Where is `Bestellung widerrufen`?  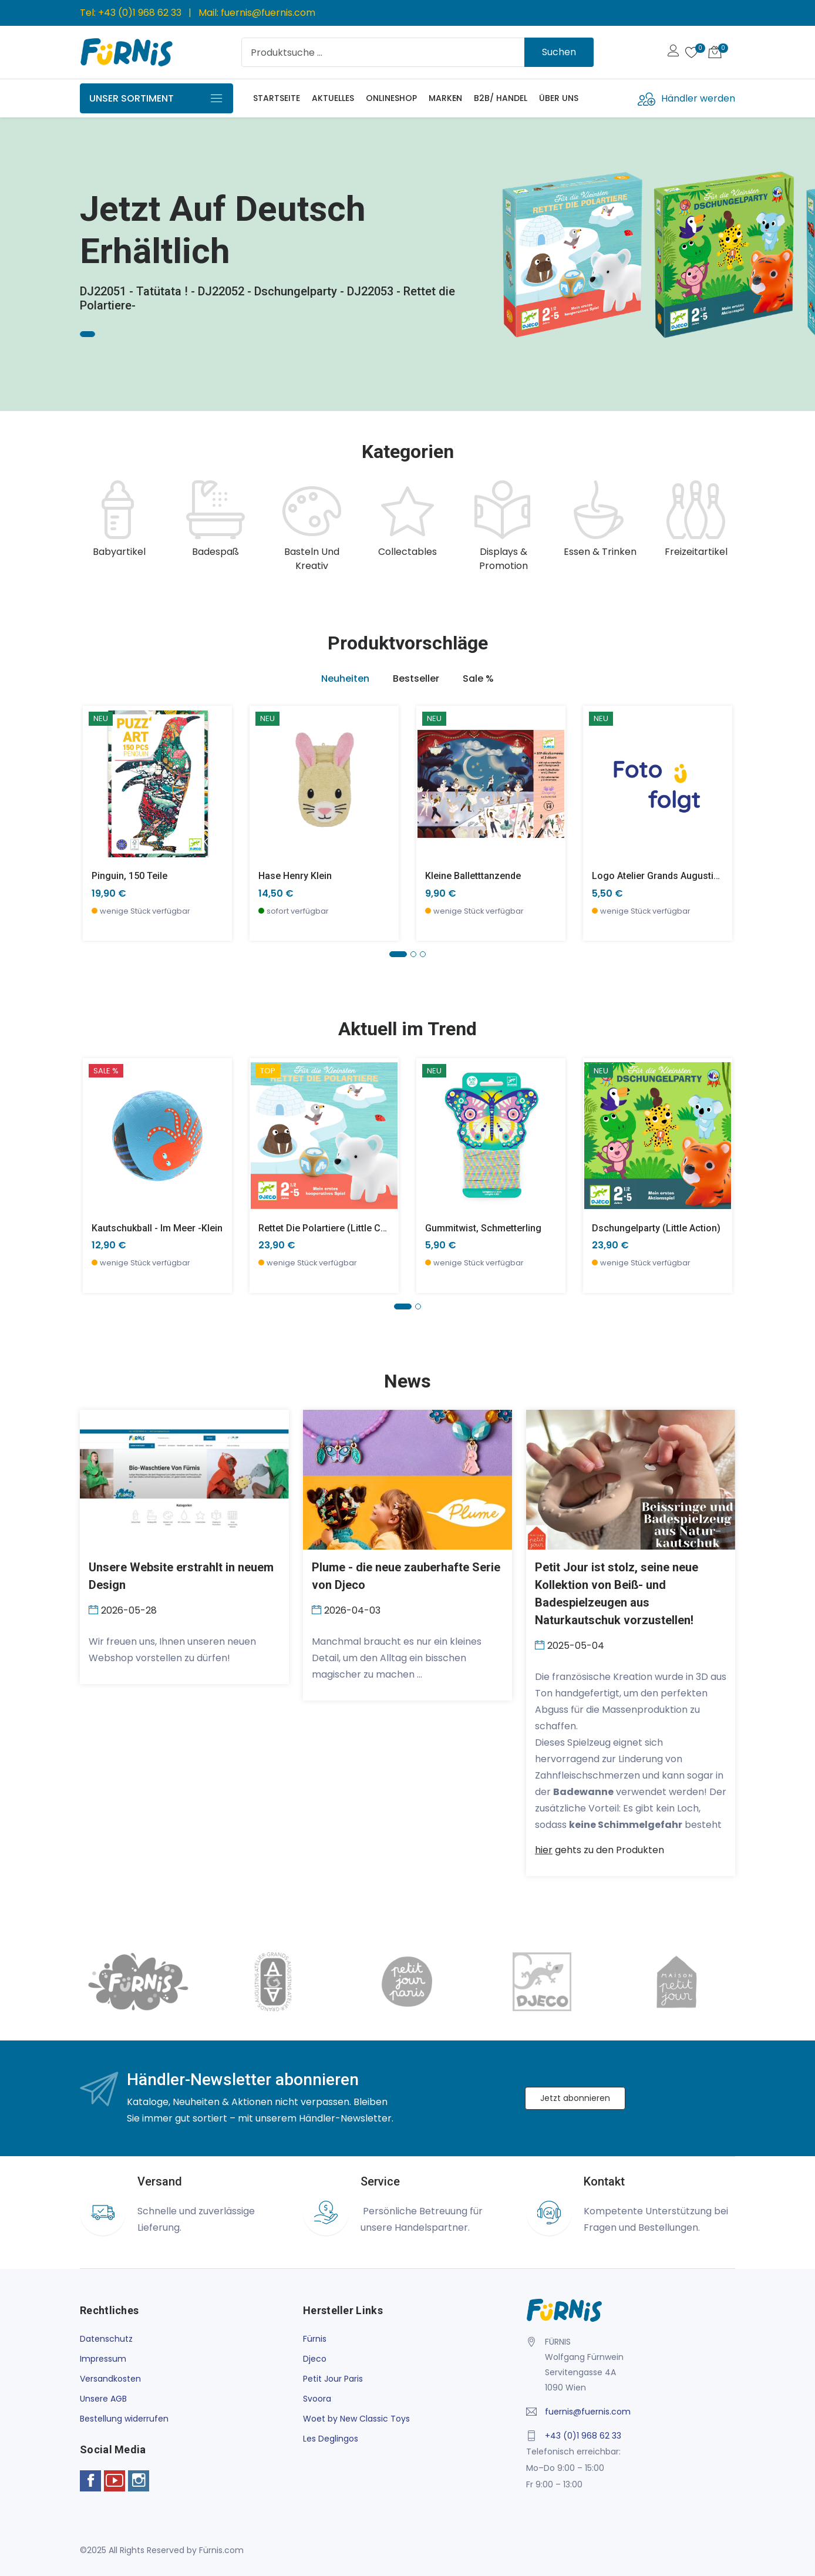
Bestellung widerrufen is located at coordinates (124, 2419).